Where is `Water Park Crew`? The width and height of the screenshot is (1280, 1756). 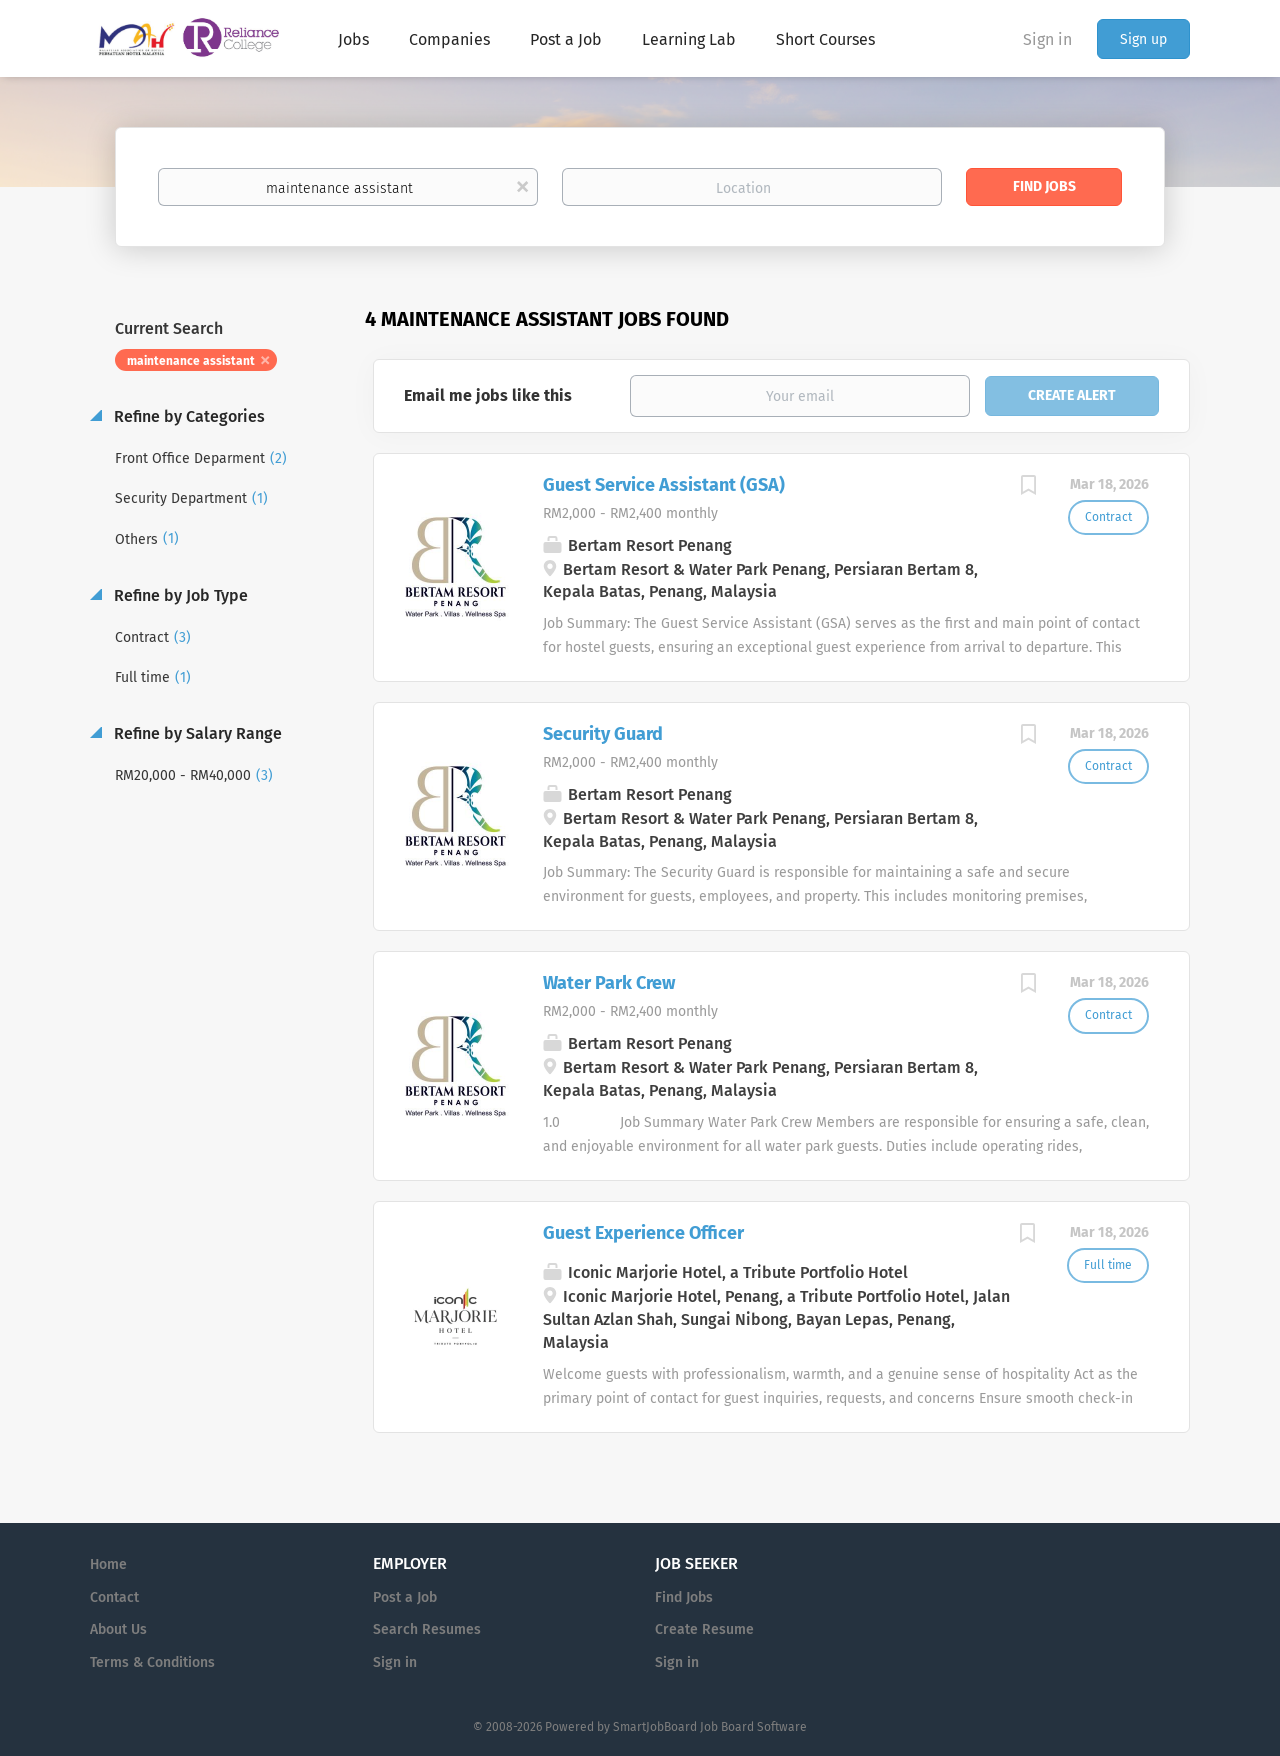
Water Park Crew is located at coordinates (609, 983).